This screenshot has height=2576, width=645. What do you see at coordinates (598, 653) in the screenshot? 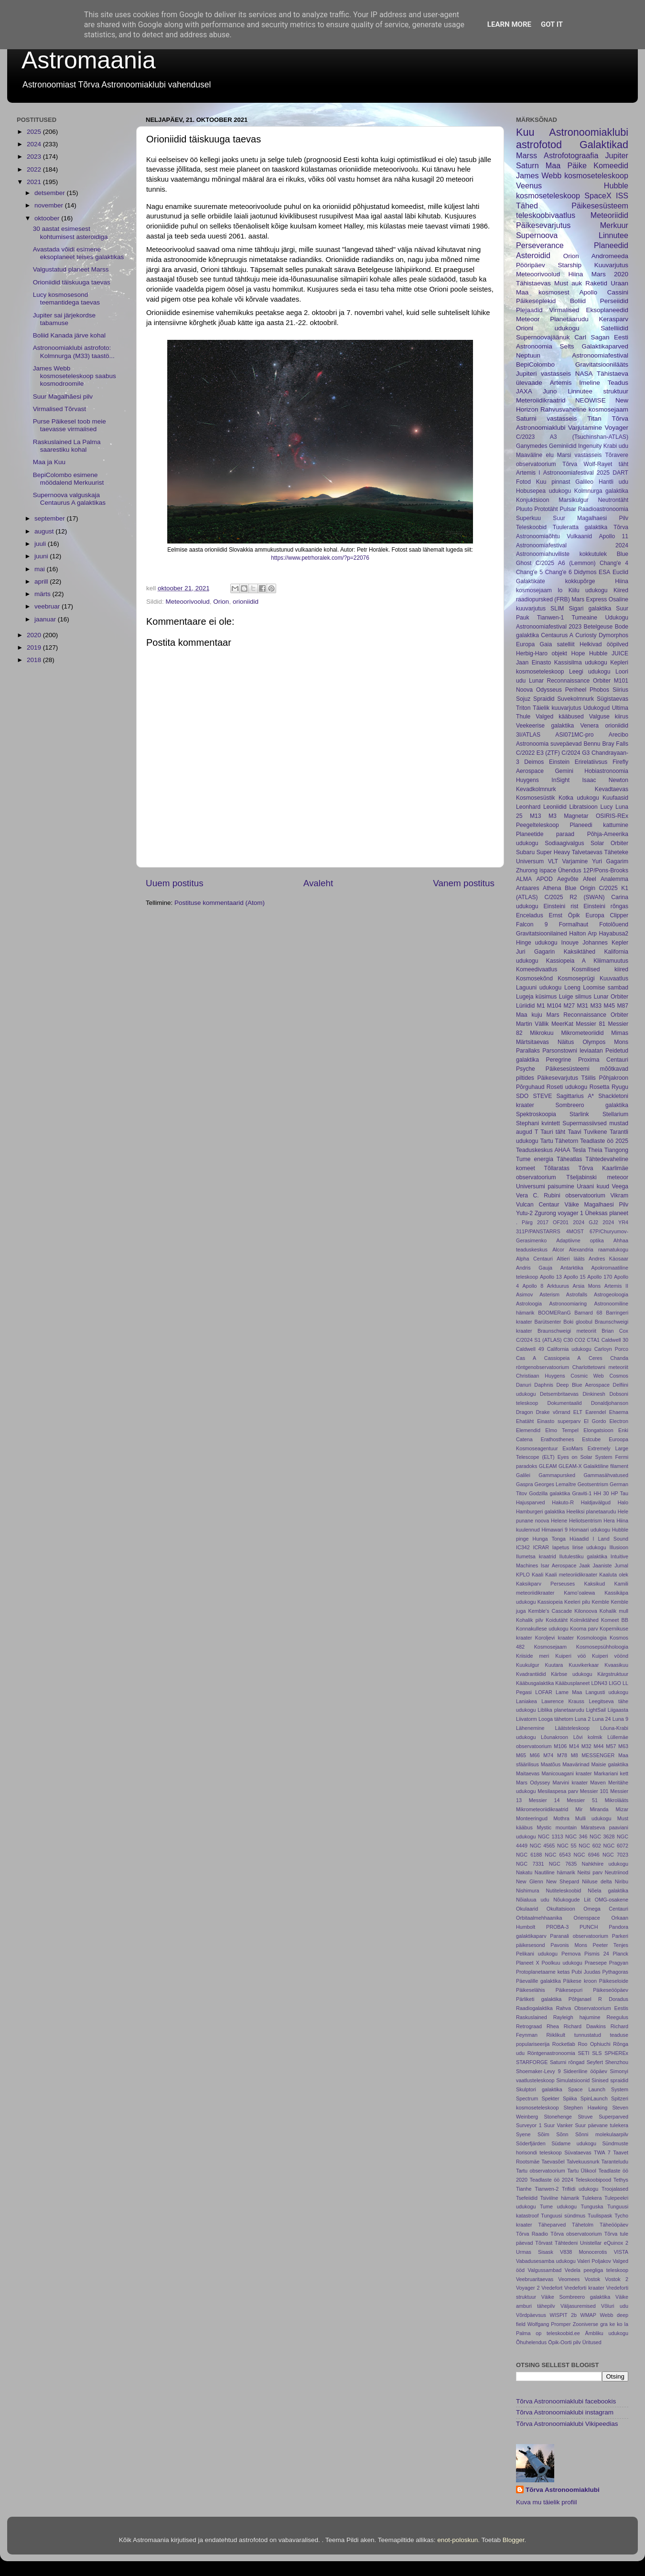
I see `Hubble` at bounding box center [598, 653].